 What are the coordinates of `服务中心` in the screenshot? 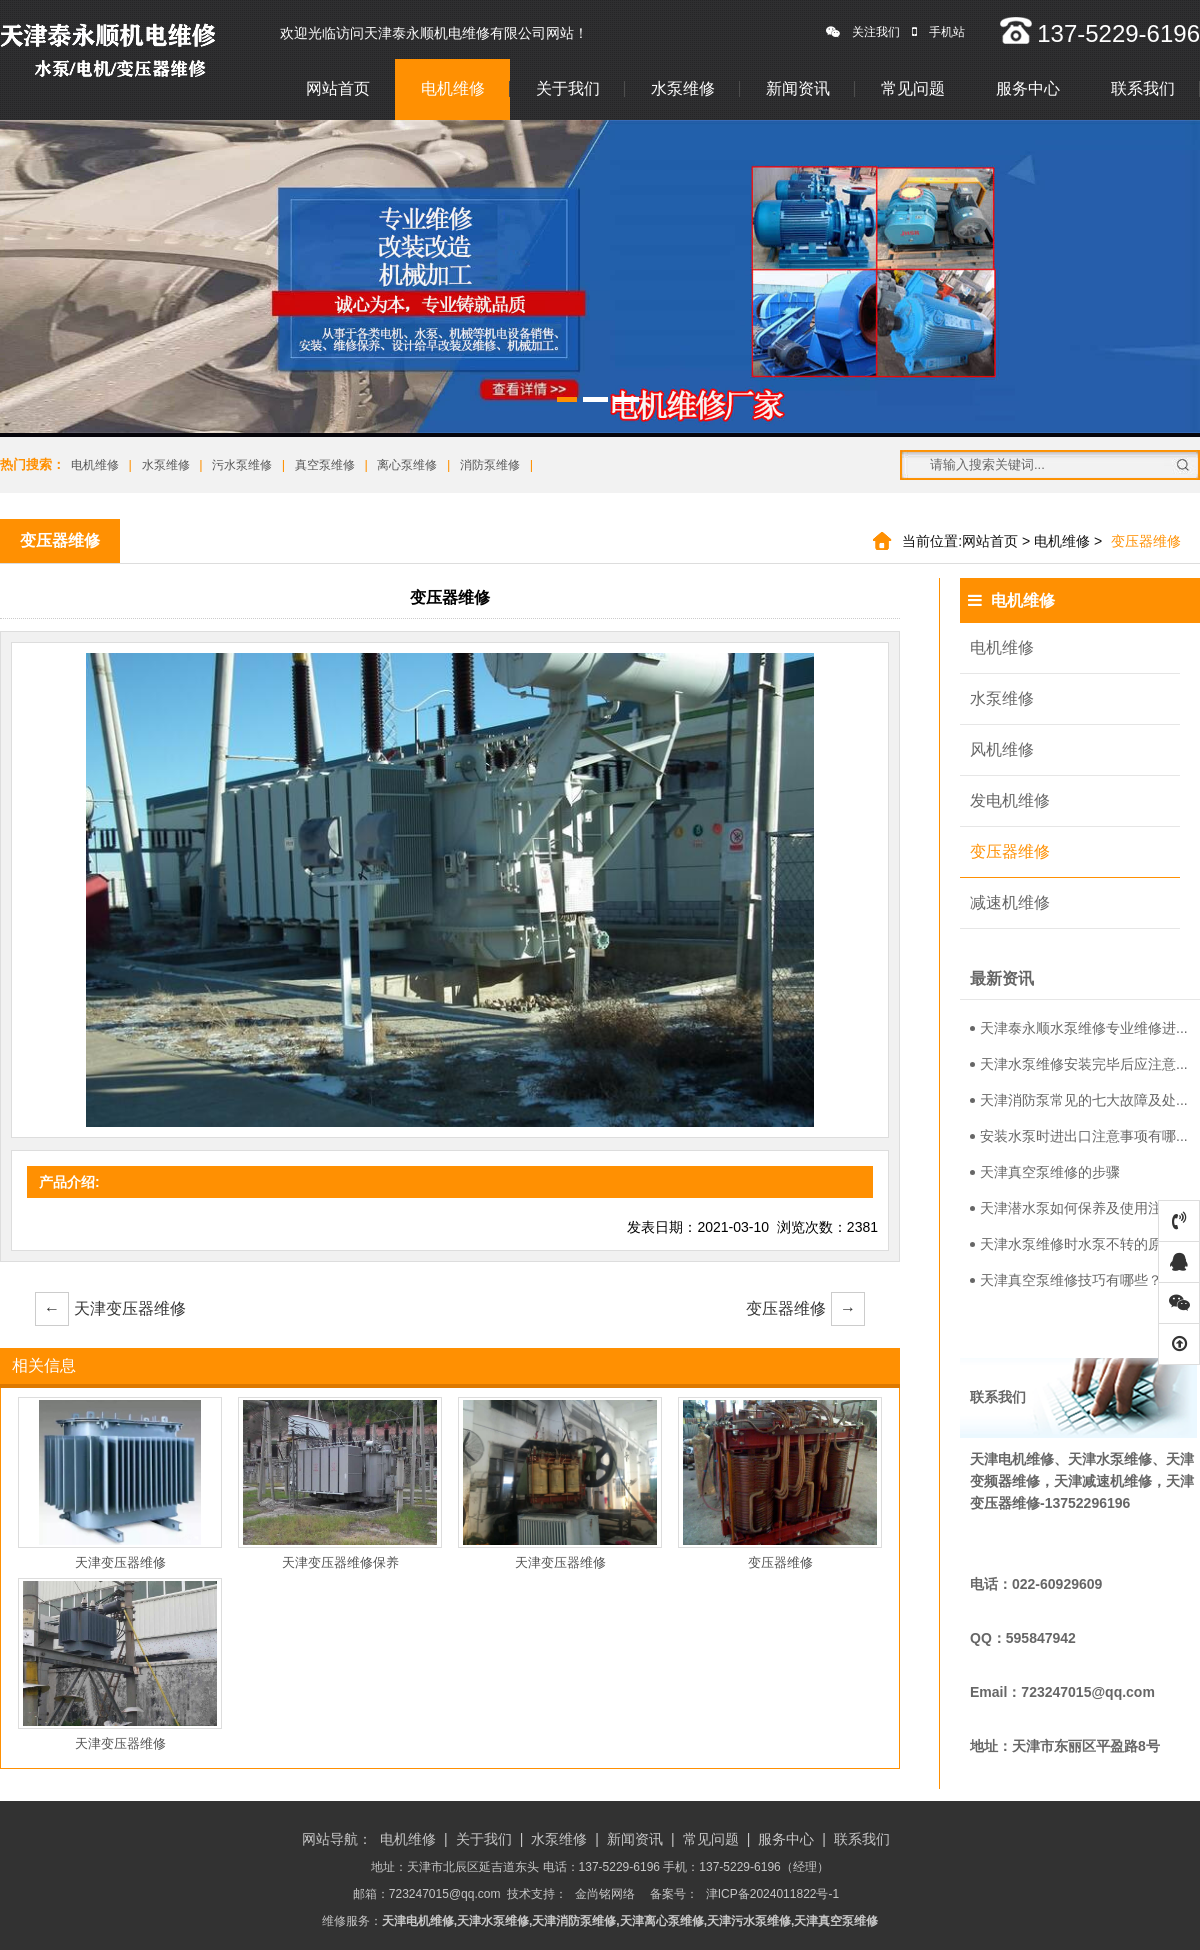 It's located at (1028, 88).